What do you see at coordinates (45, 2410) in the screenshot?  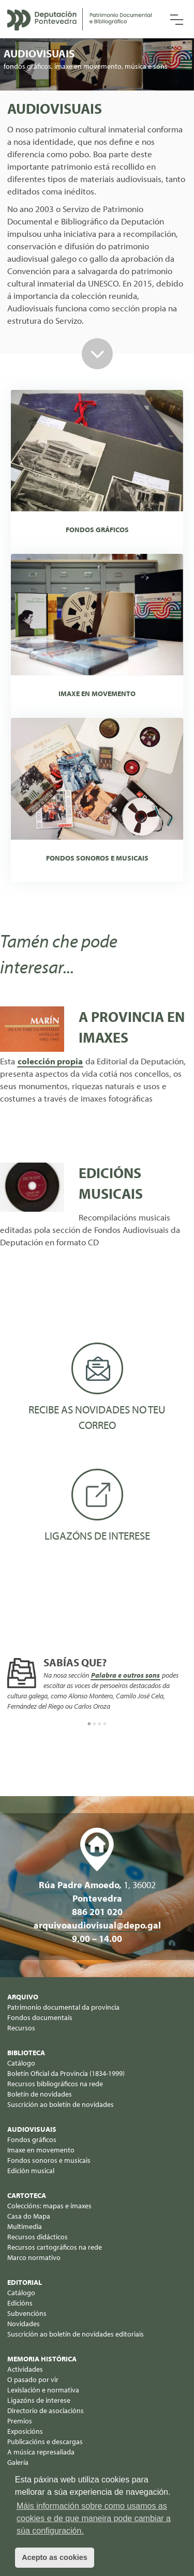 I see `Directorio de asociacións` at bounding box center [45, 2410].